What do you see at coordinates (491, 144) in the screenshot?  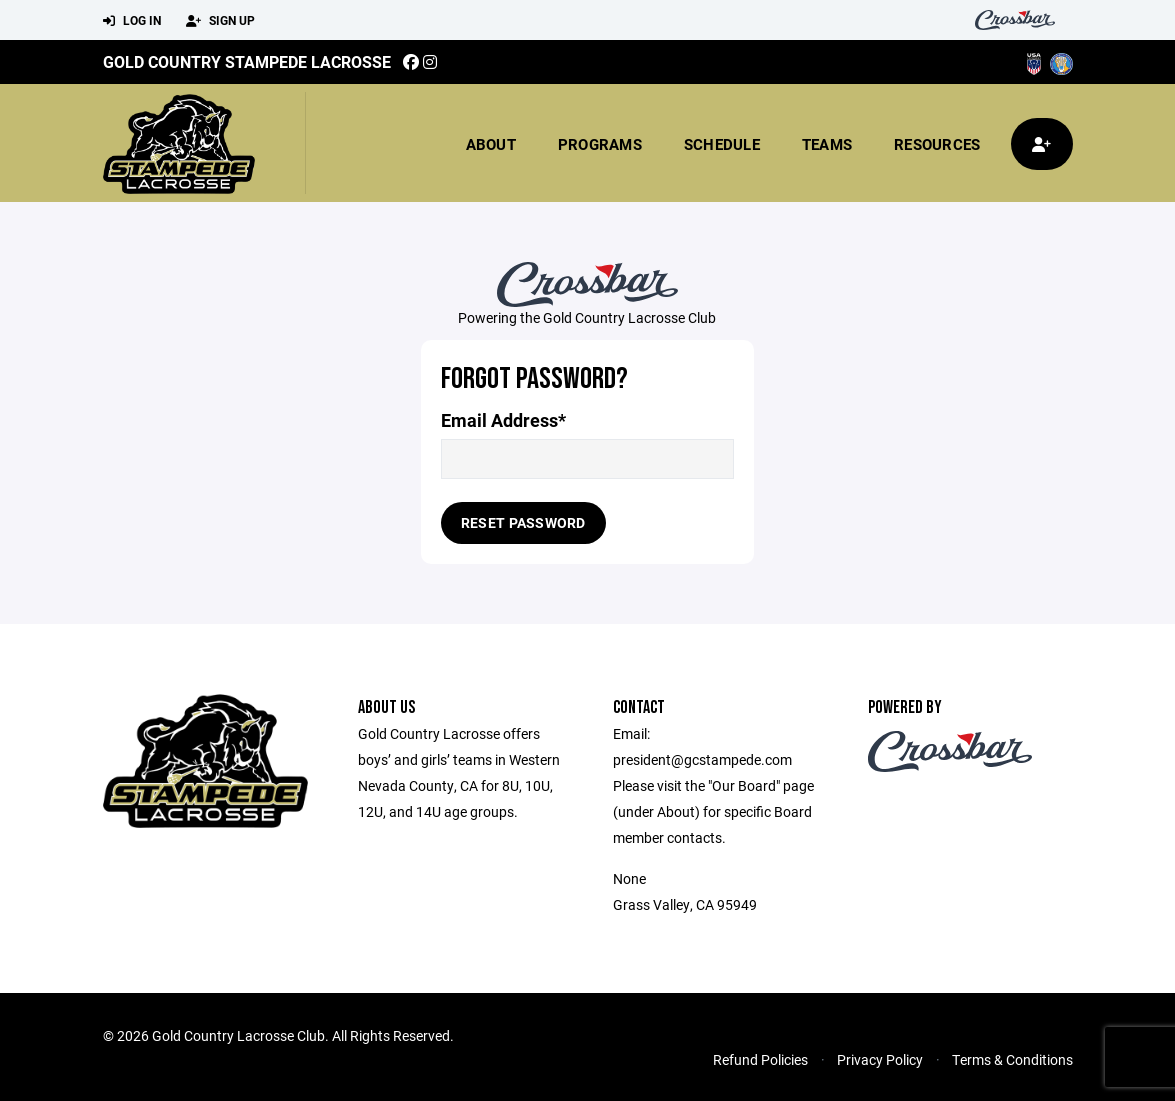 I see `About` at bounding box center [491, 144].